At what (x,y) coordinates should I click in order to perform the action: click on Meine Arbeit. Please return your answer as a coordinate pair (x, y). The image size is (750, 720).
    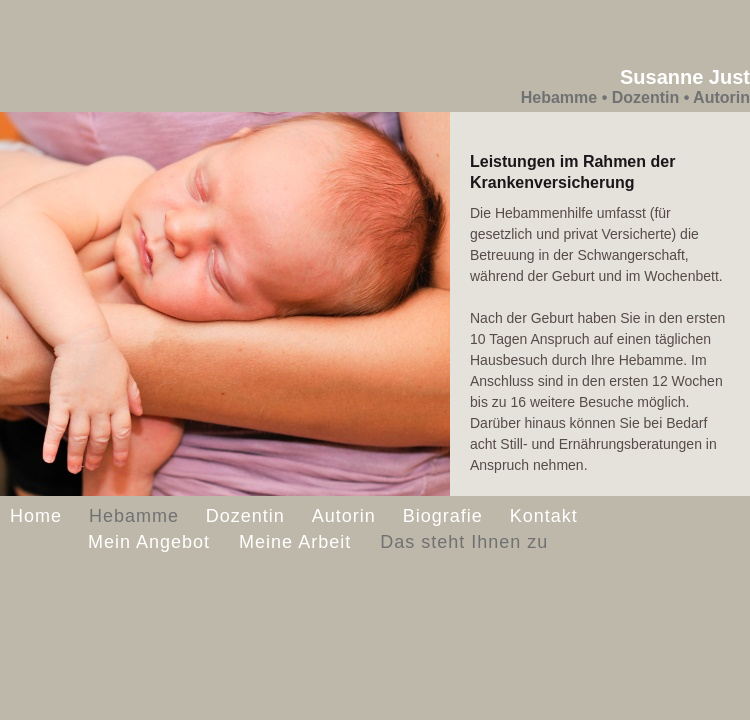
    Looking at the image, I should click on (298, 542).